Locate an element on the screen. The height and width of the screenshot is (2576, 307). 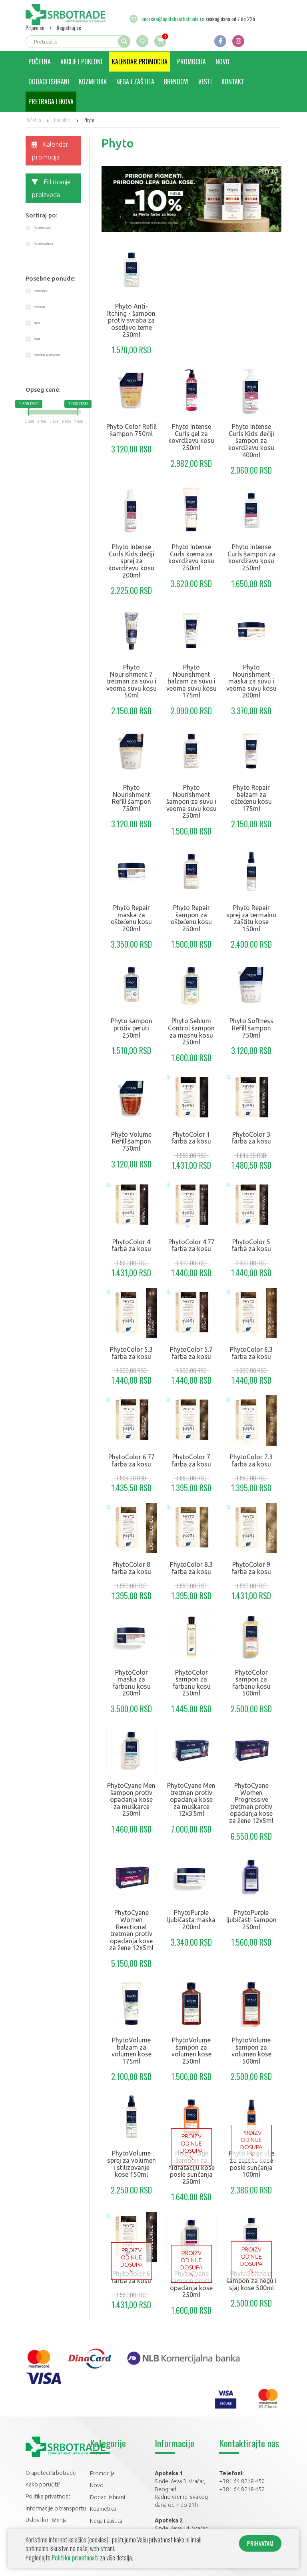
Akcija is located at coordinates (37, 338).